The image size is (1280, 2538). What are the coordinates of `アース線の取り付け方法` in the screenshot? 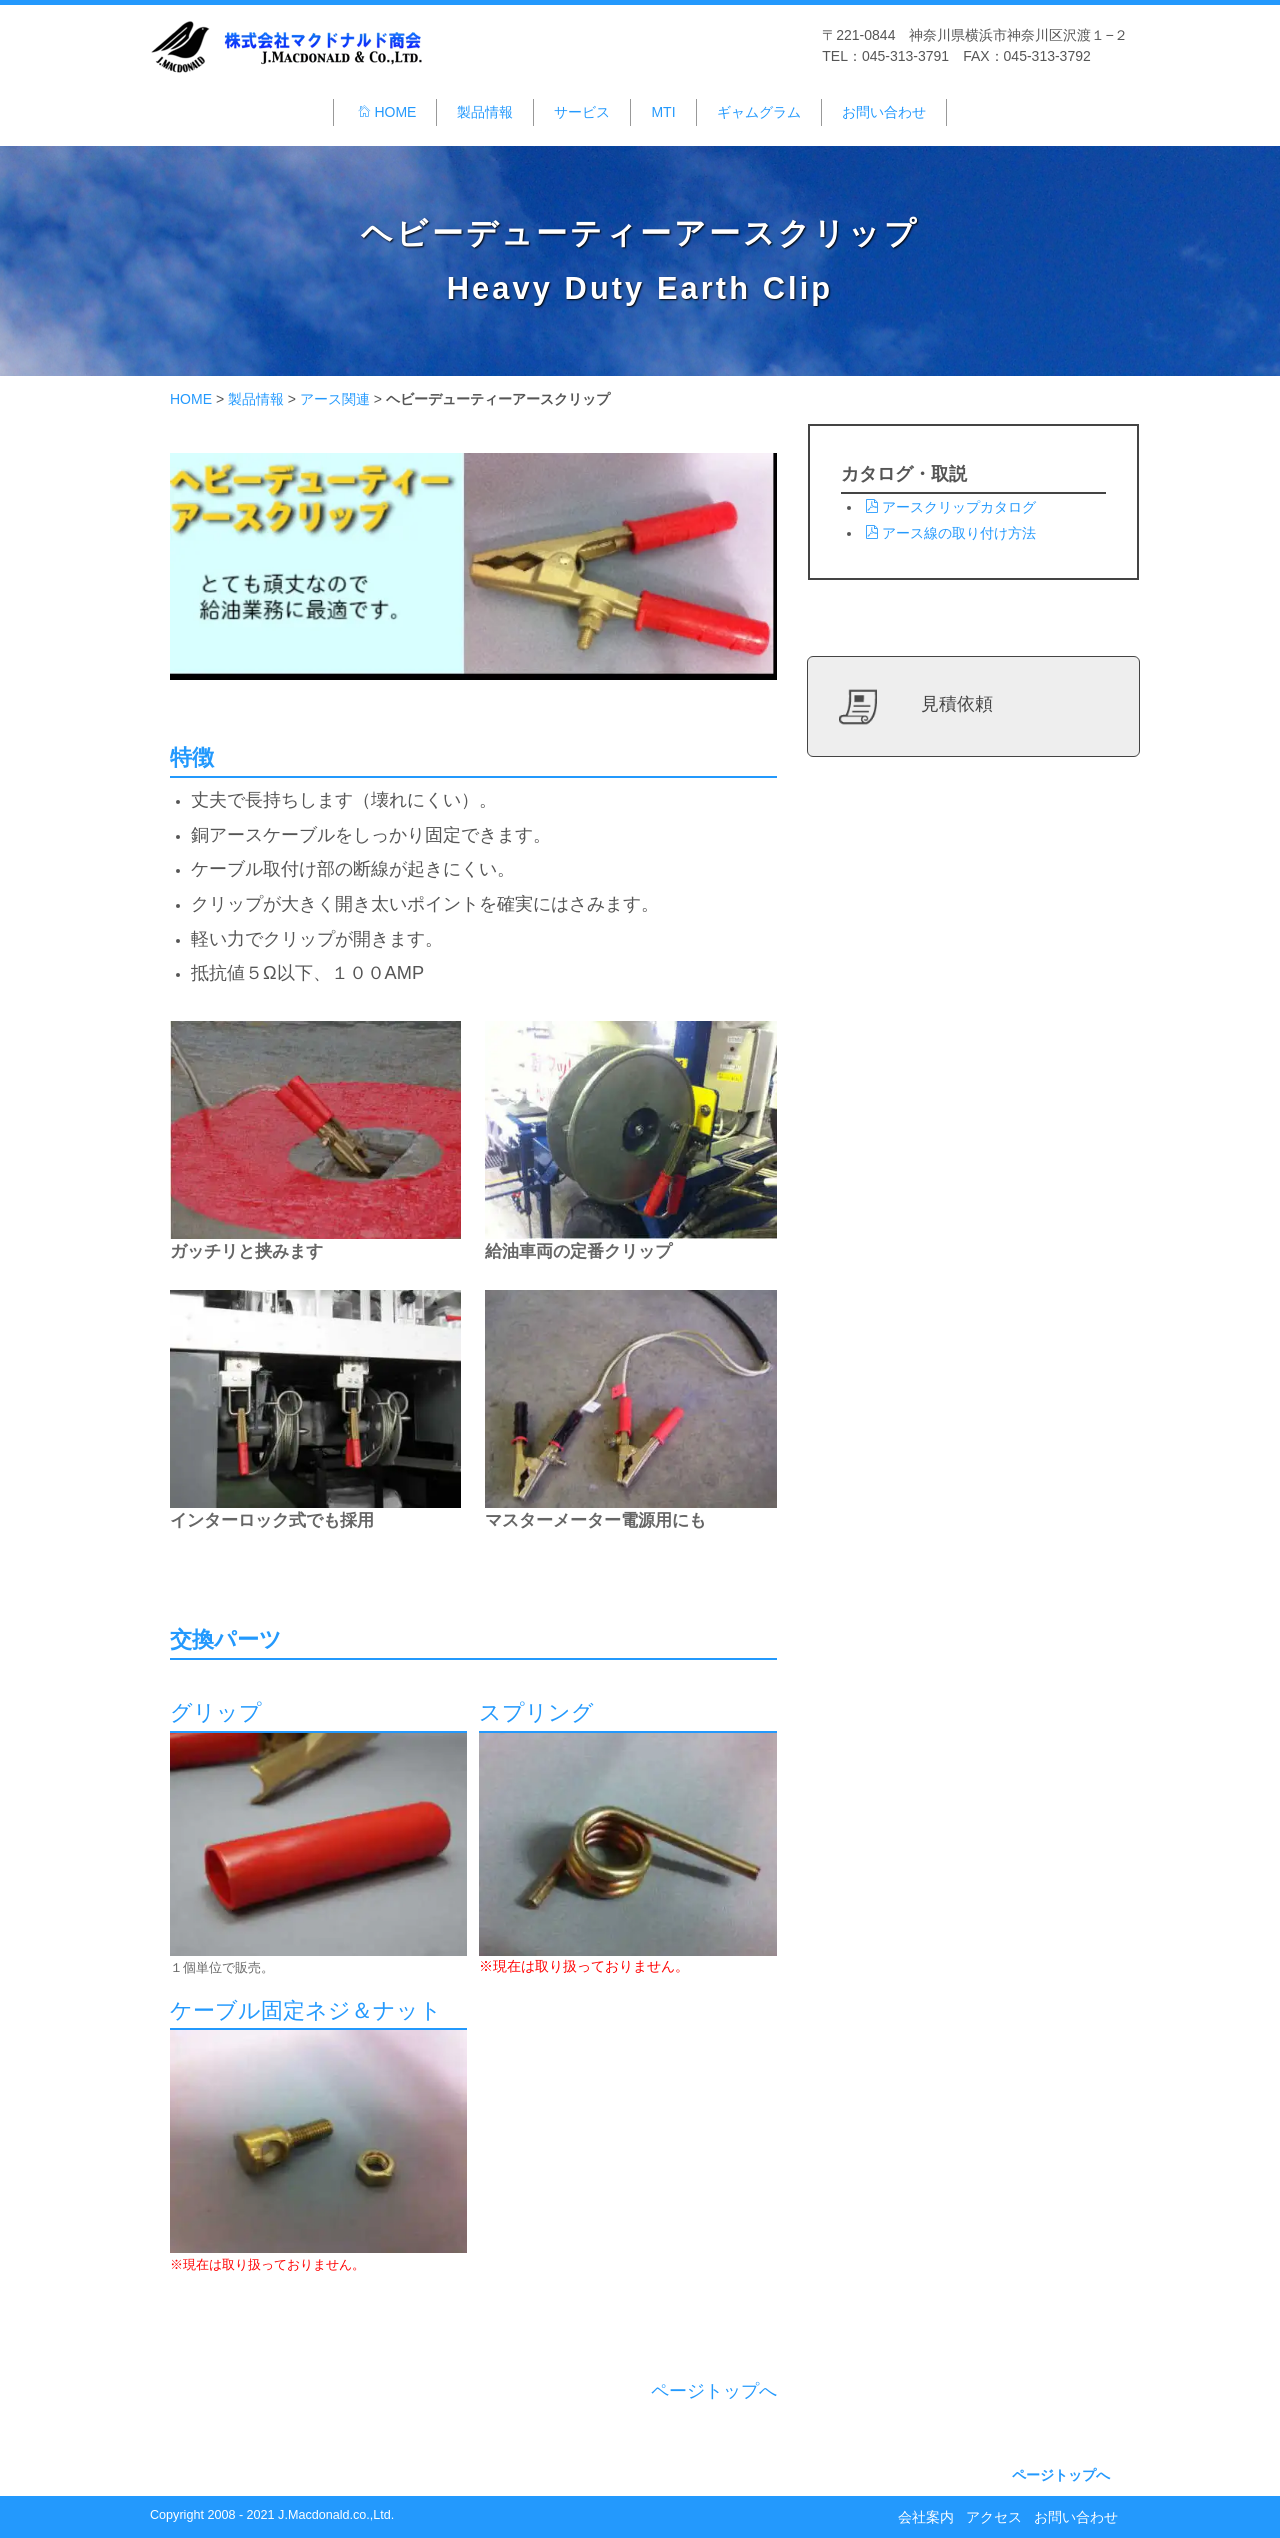 It's located at (950, 533).